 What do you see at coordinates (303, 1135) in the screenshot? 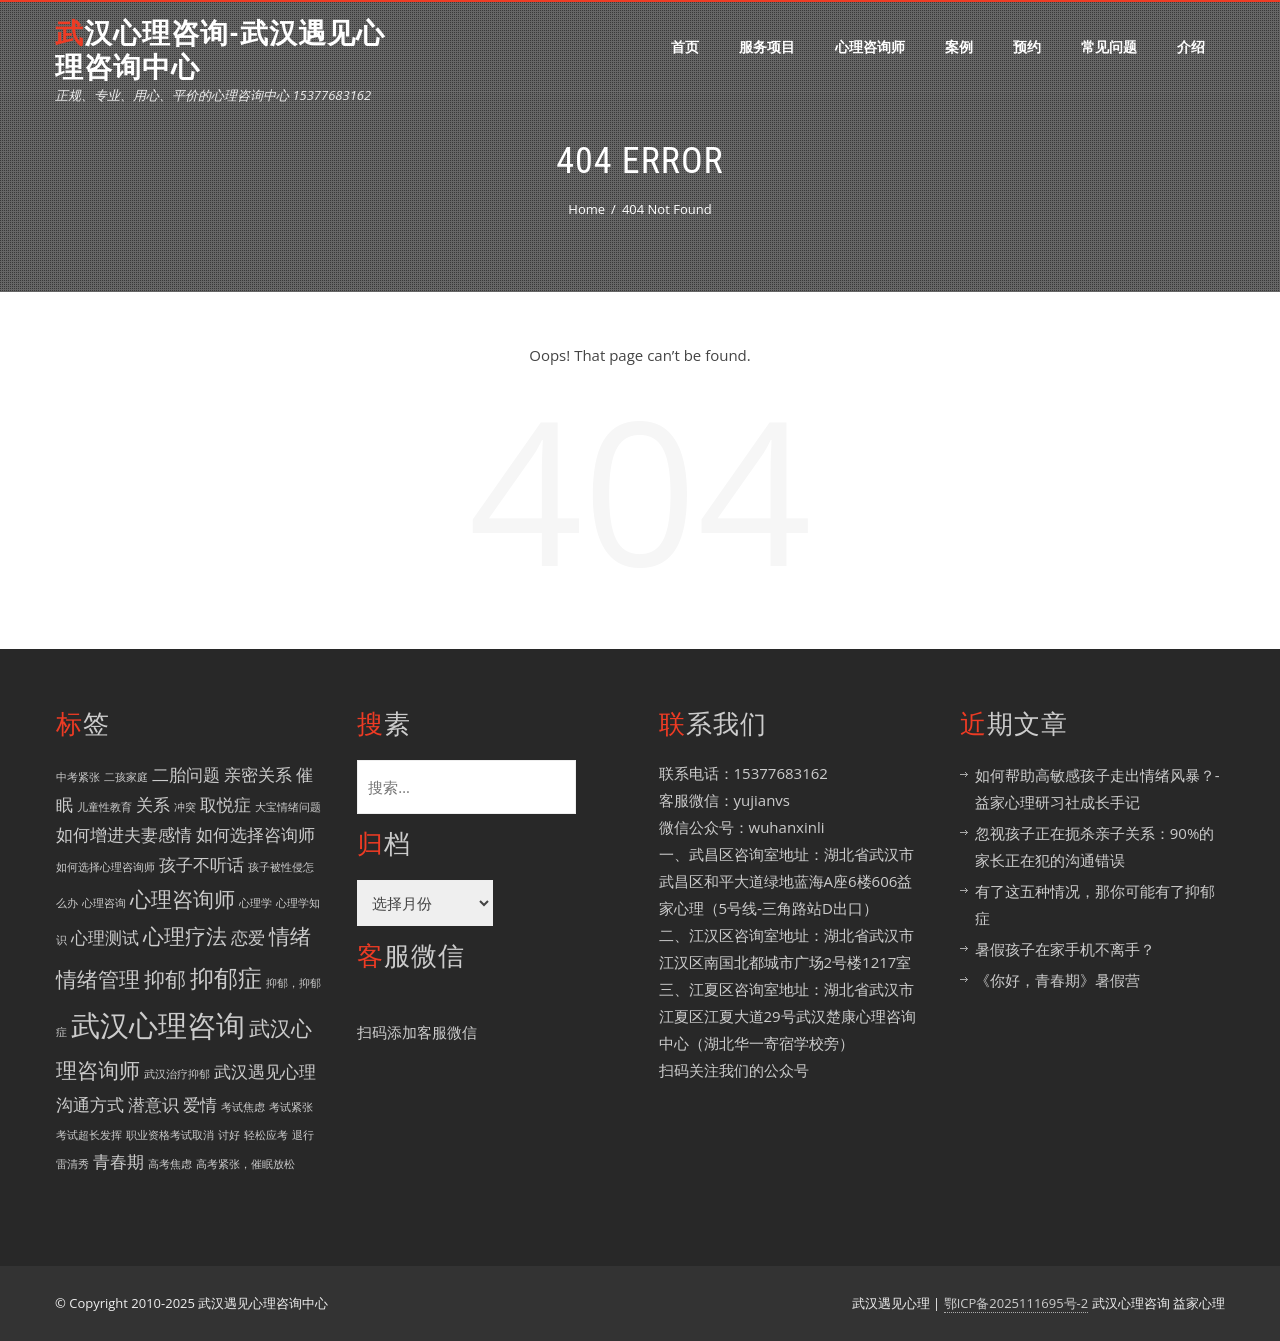
I see `退行 [退行 (1 项)]` at bounding box center [303, 1135].